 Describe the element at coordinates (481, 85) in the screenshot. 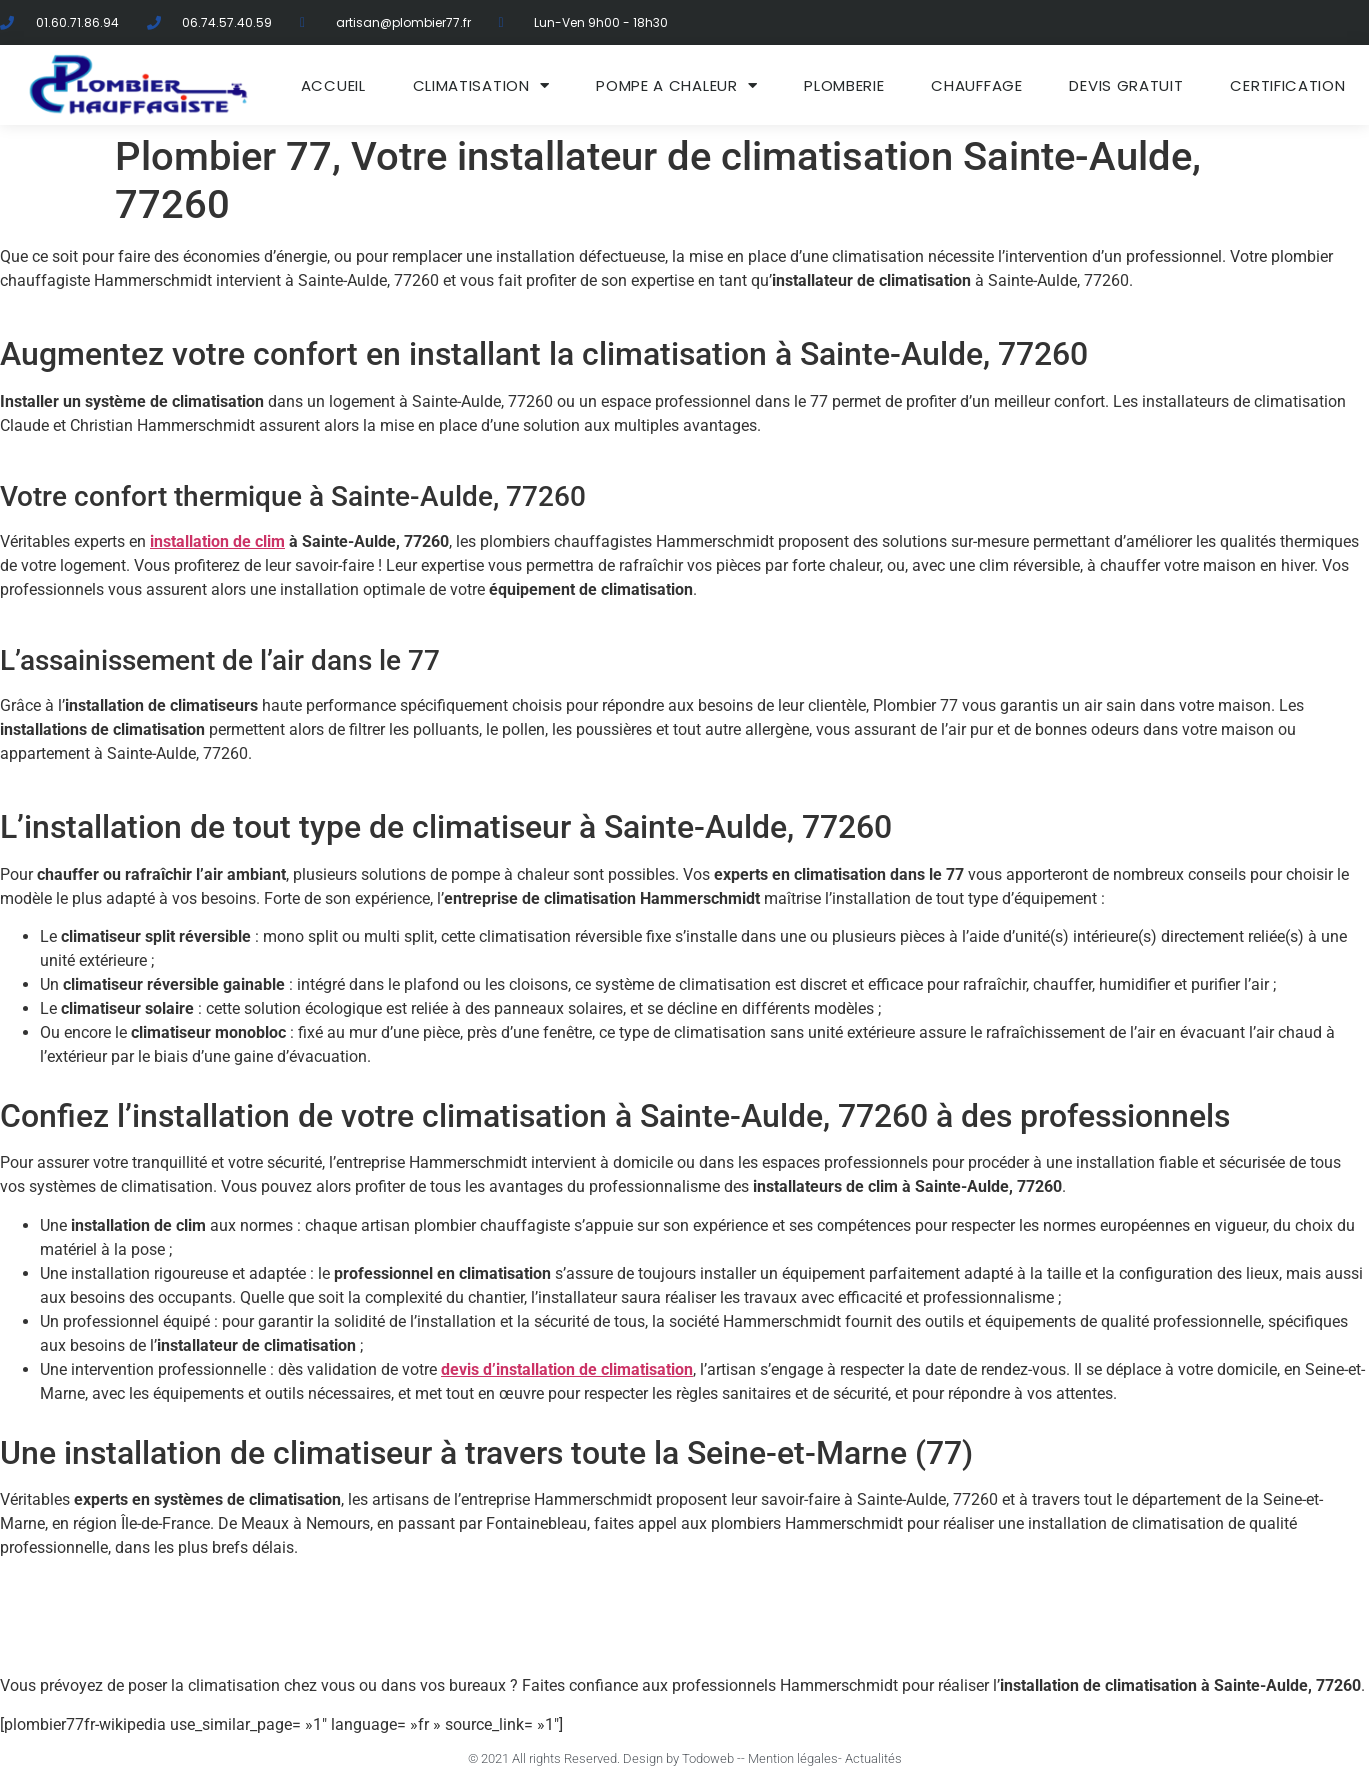

I see `Climatisation` at that location.